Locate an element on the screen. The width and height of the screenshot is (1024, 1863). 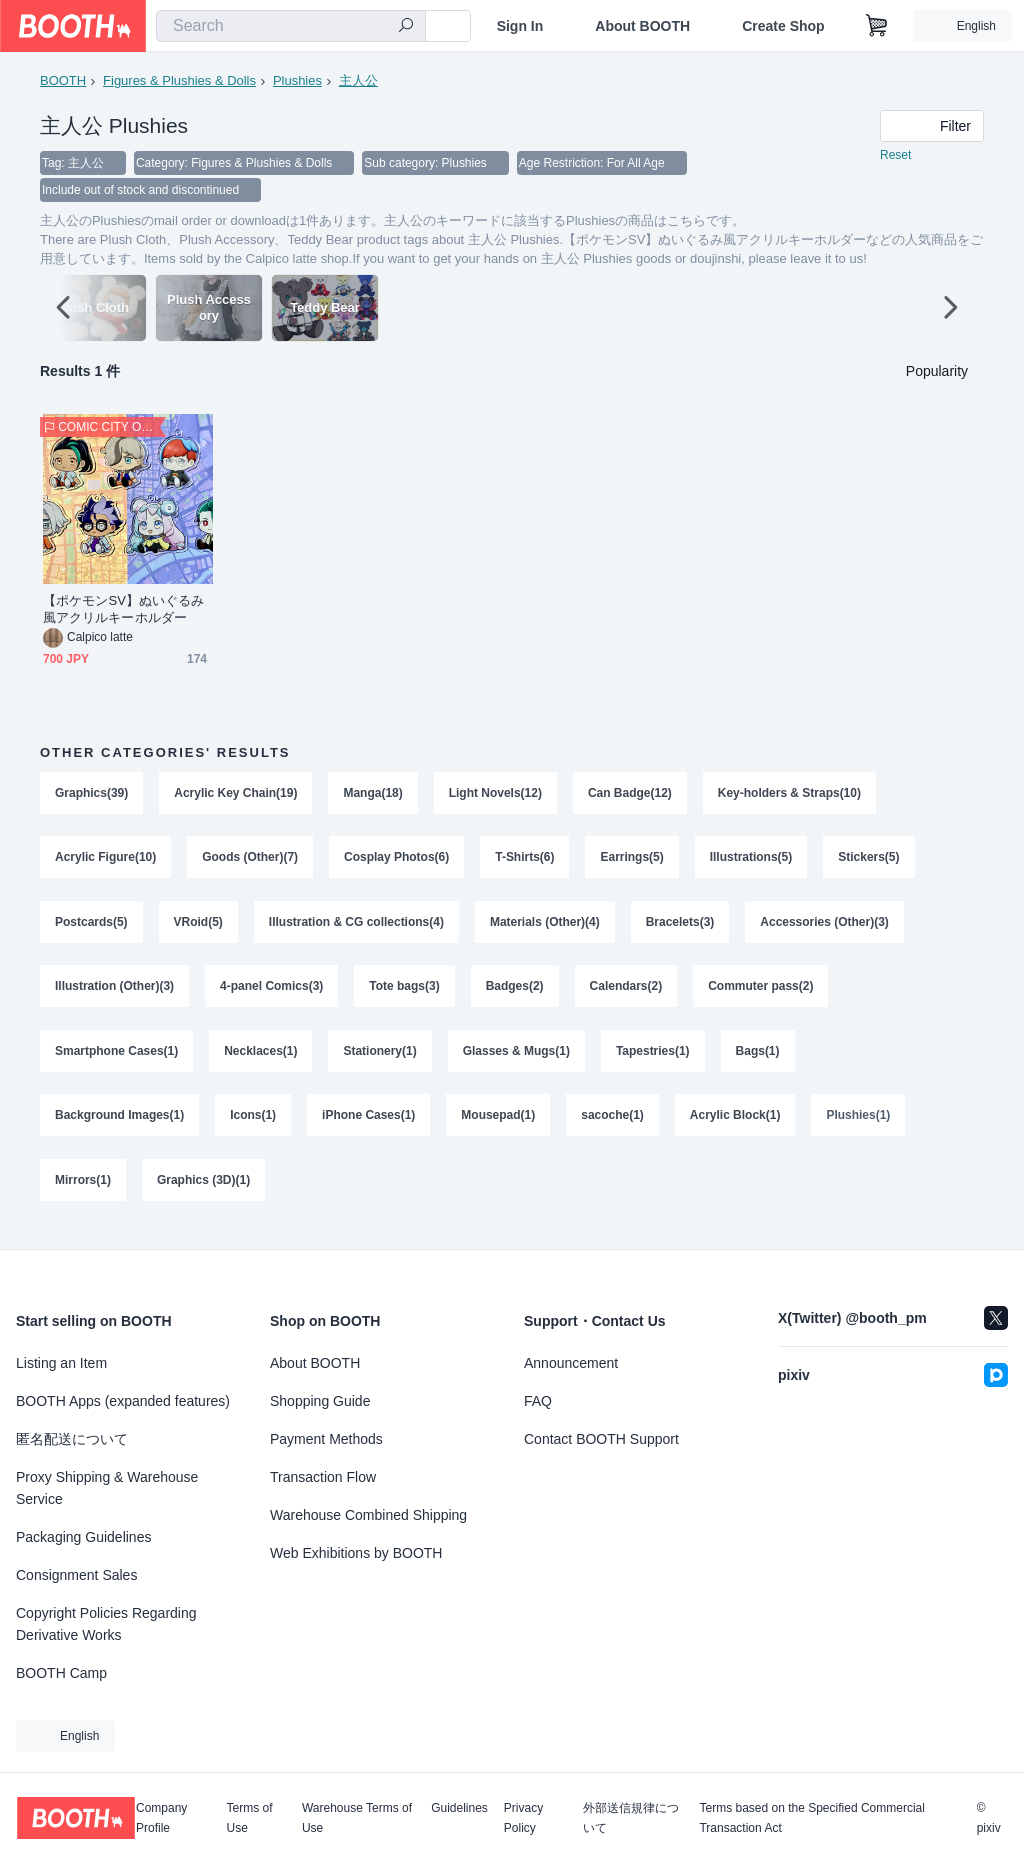
Copyright Policies Regarding Derivative Works is located at coordinates (106, 1624).